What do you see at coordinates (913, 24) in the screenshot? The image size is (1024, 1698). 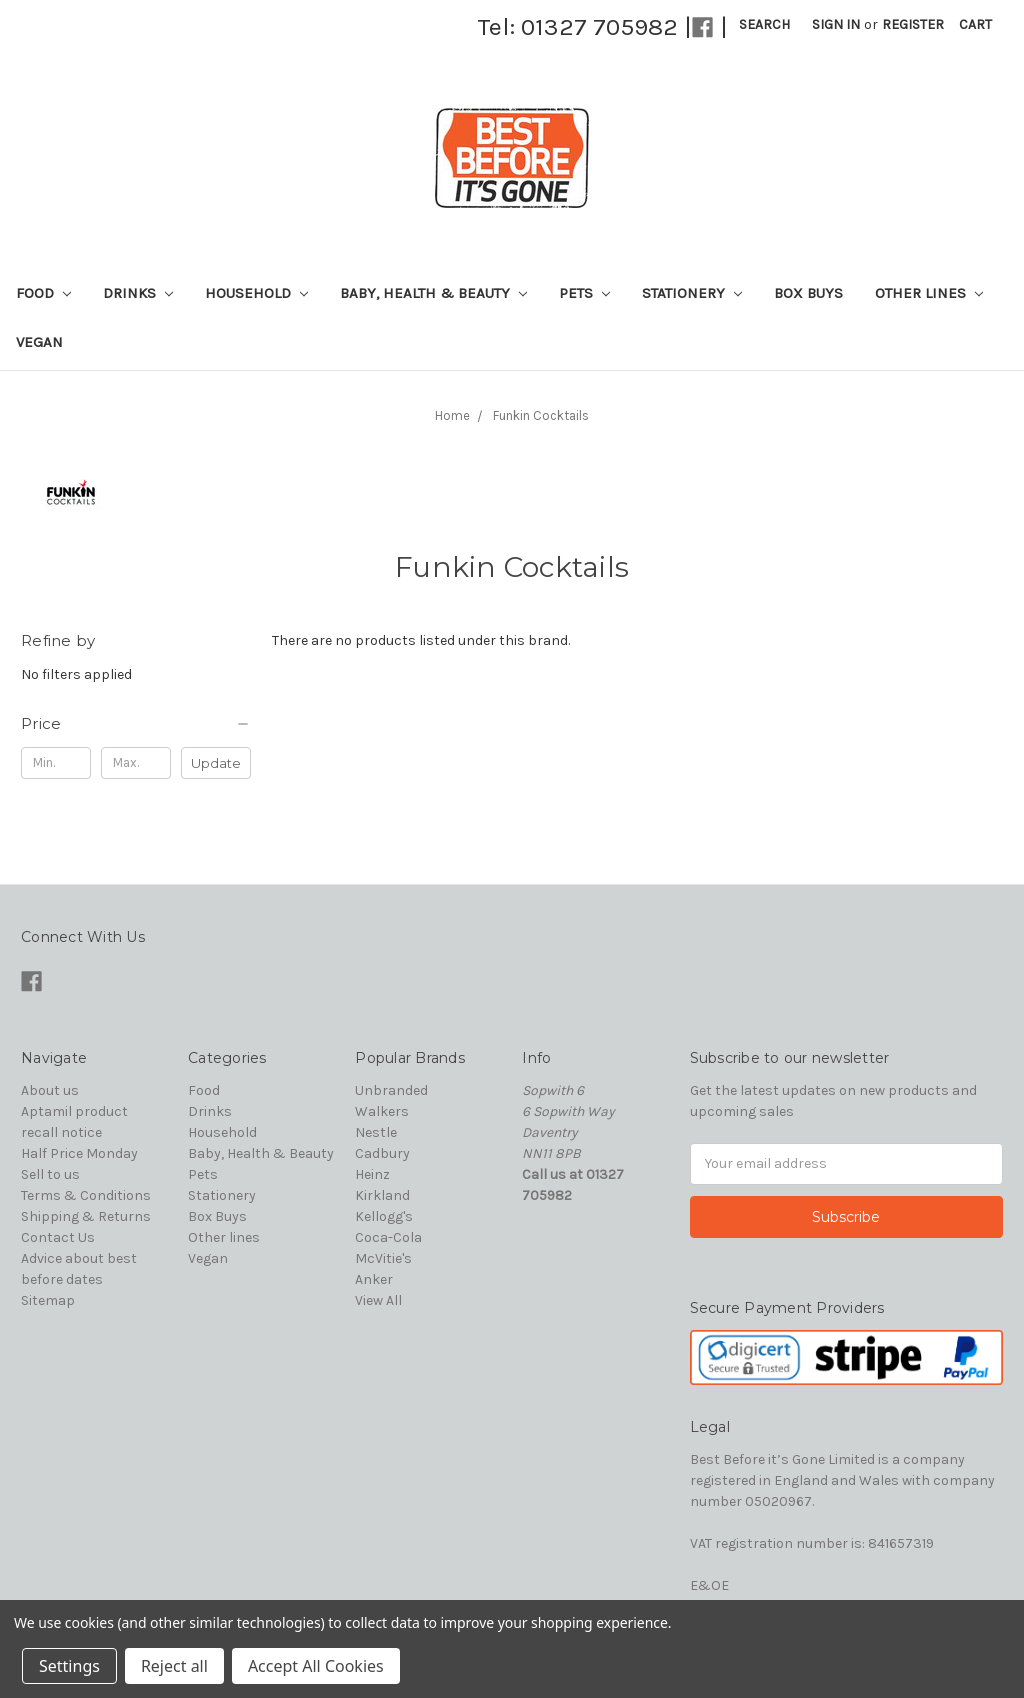 I see `Register` at bounding box center [913, 24].